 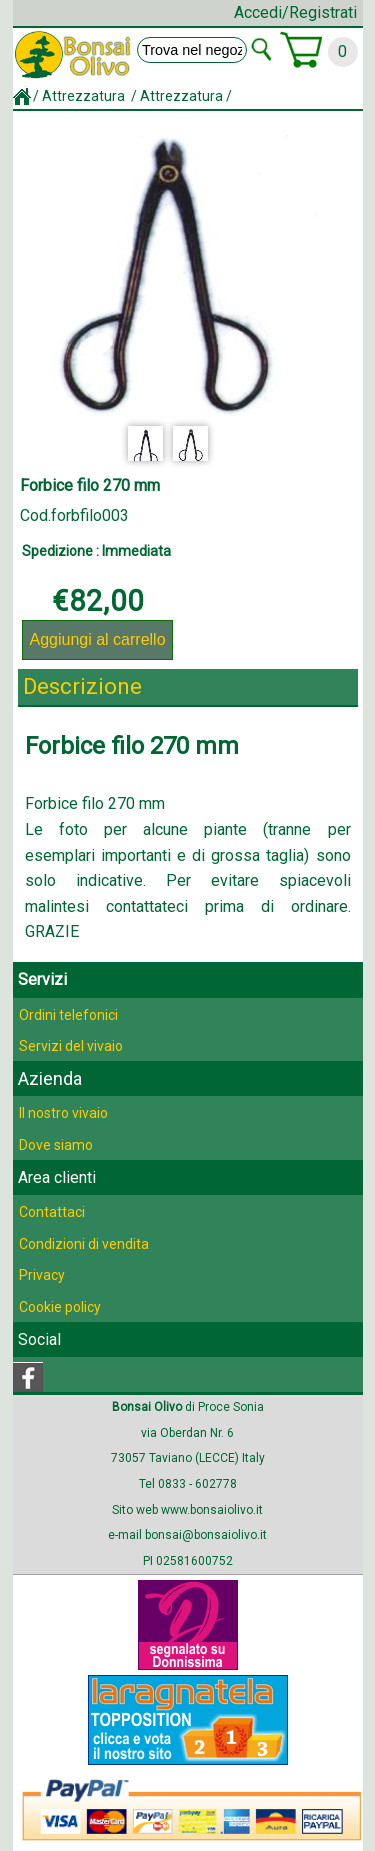 What do you see at coordinates (84, 1244) in the screenshot?
I see `Condizioni di vendita` at bounding box center [84, 1244].